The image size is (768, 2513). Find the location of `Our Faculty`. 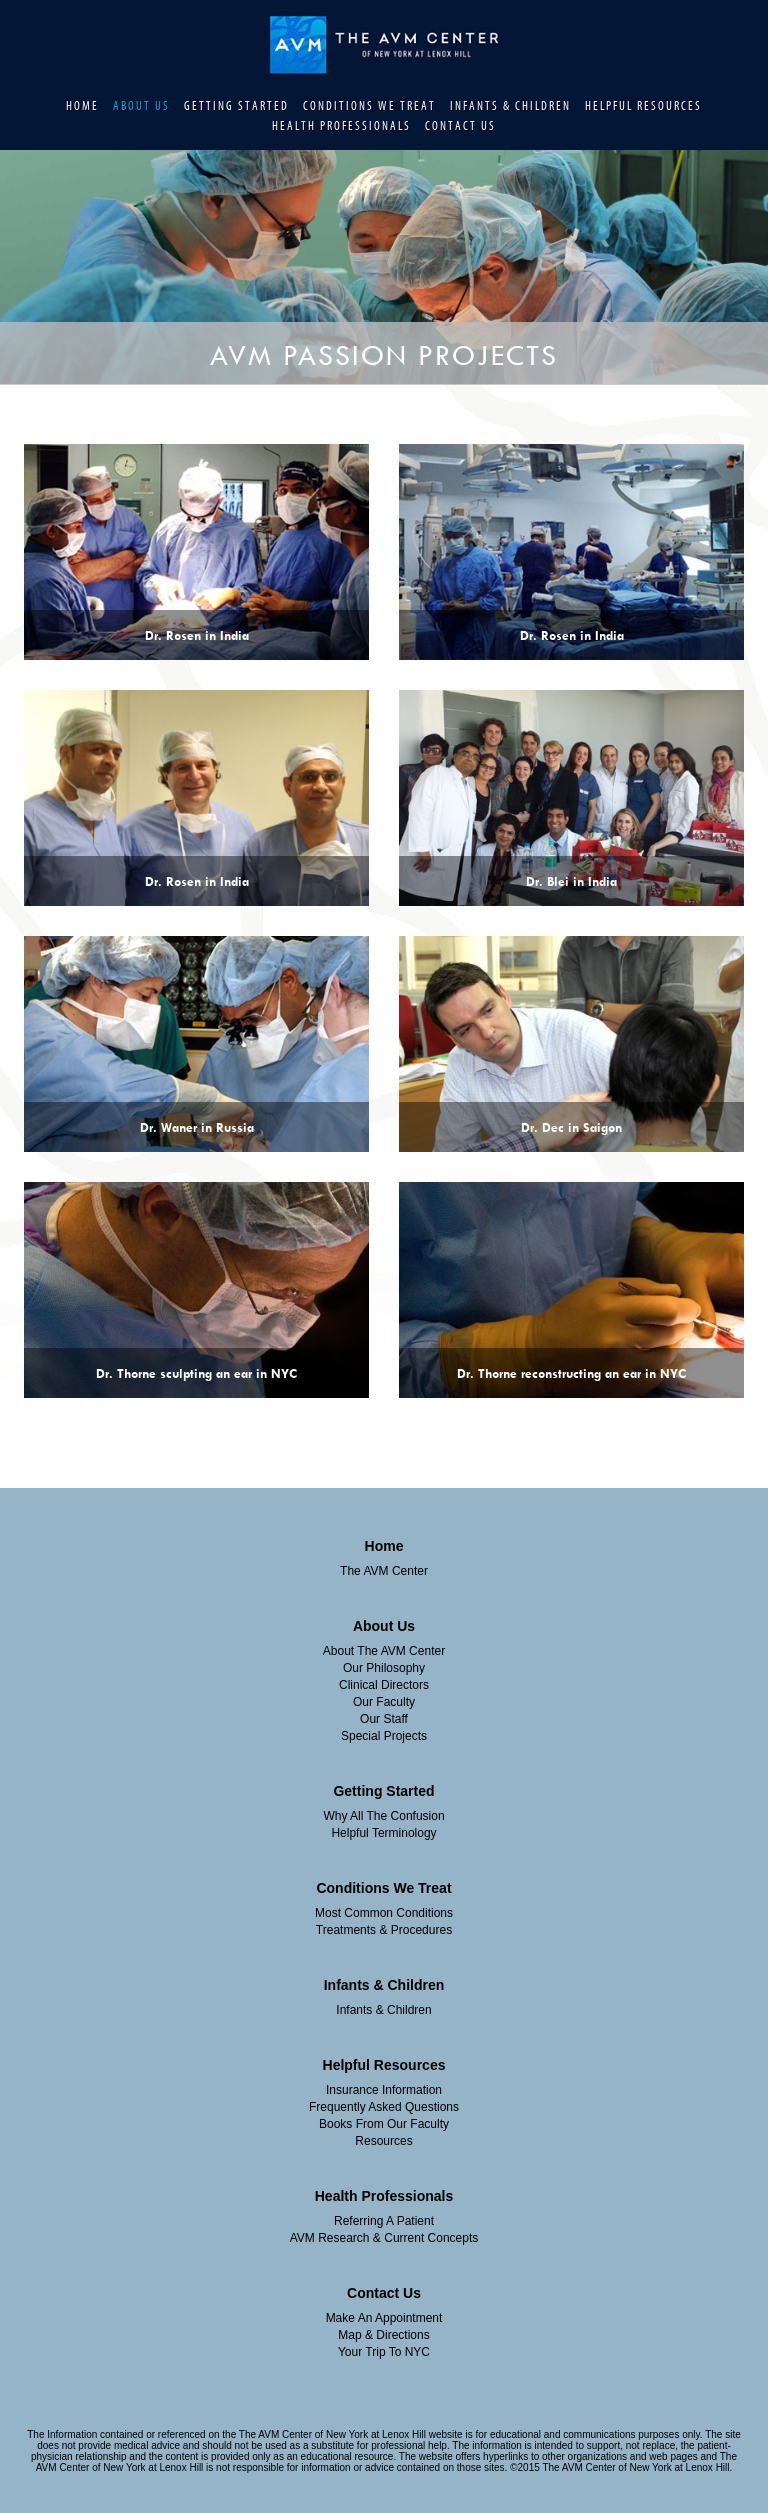

Our Faculty is located at coordinates (384, 1702).